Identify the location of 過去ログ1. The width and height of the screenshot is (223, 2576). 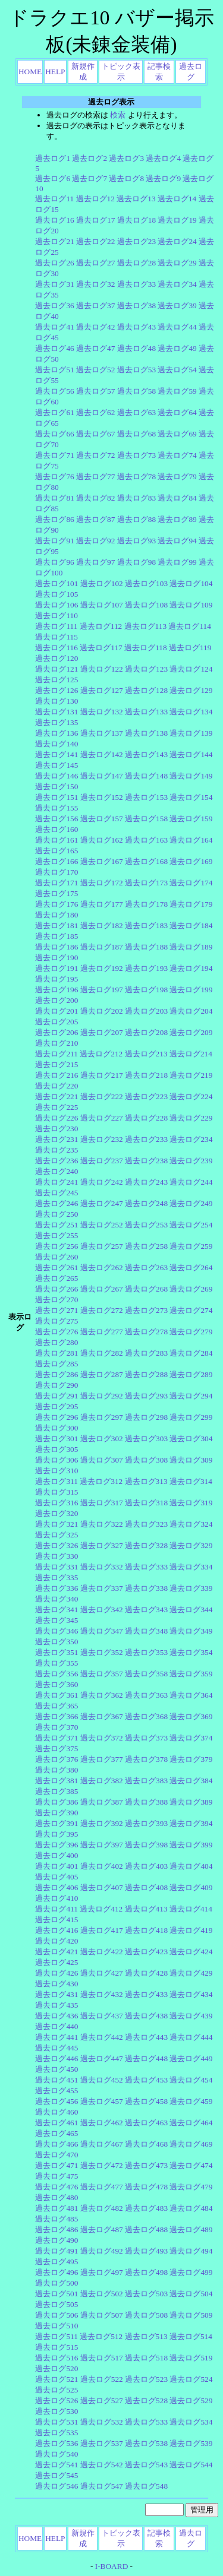
(52, 158).